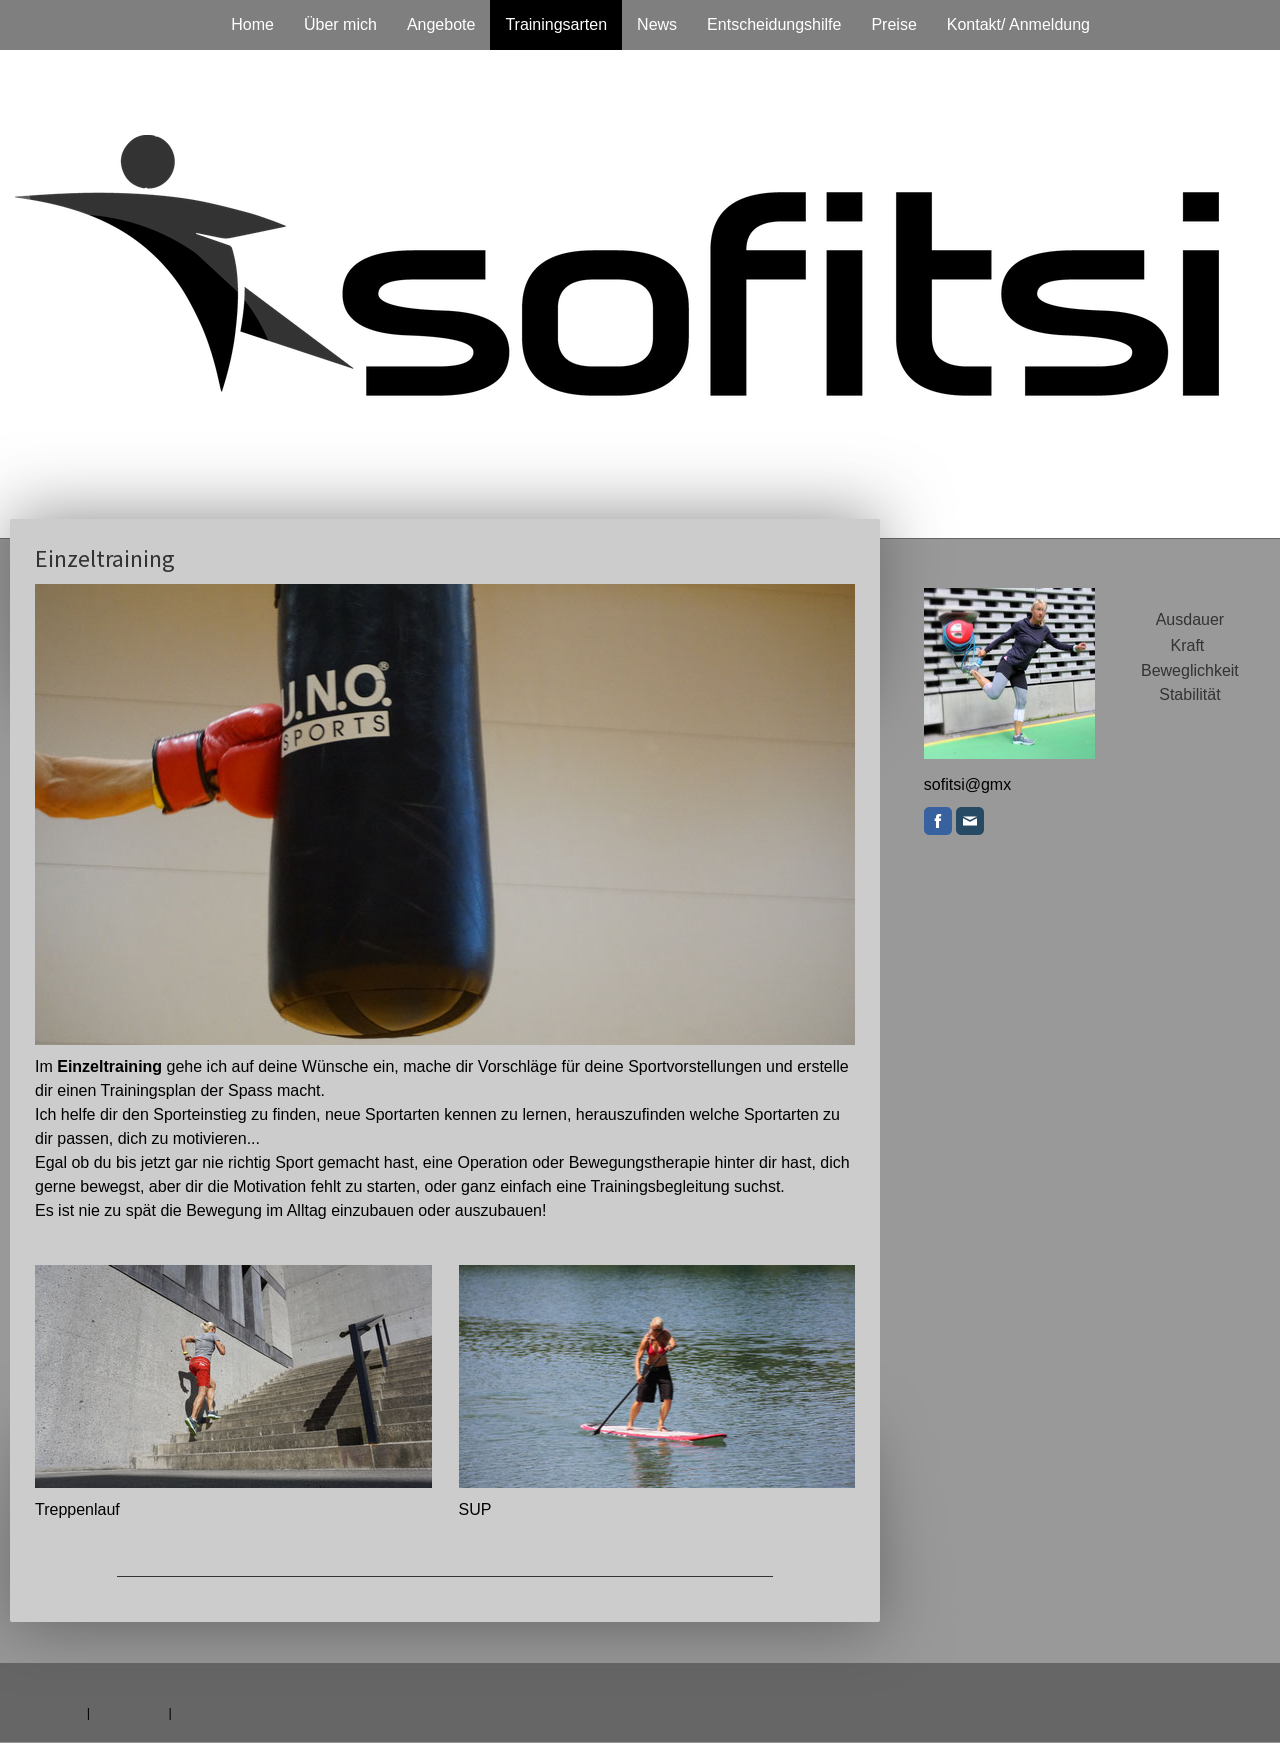 This screenshot has width=1280, height=1743. What do you see at coordinates (1018, 24) in the screenshot?
I see `Kontakt/ Anmeldung` at bounding box center [1018, 24].